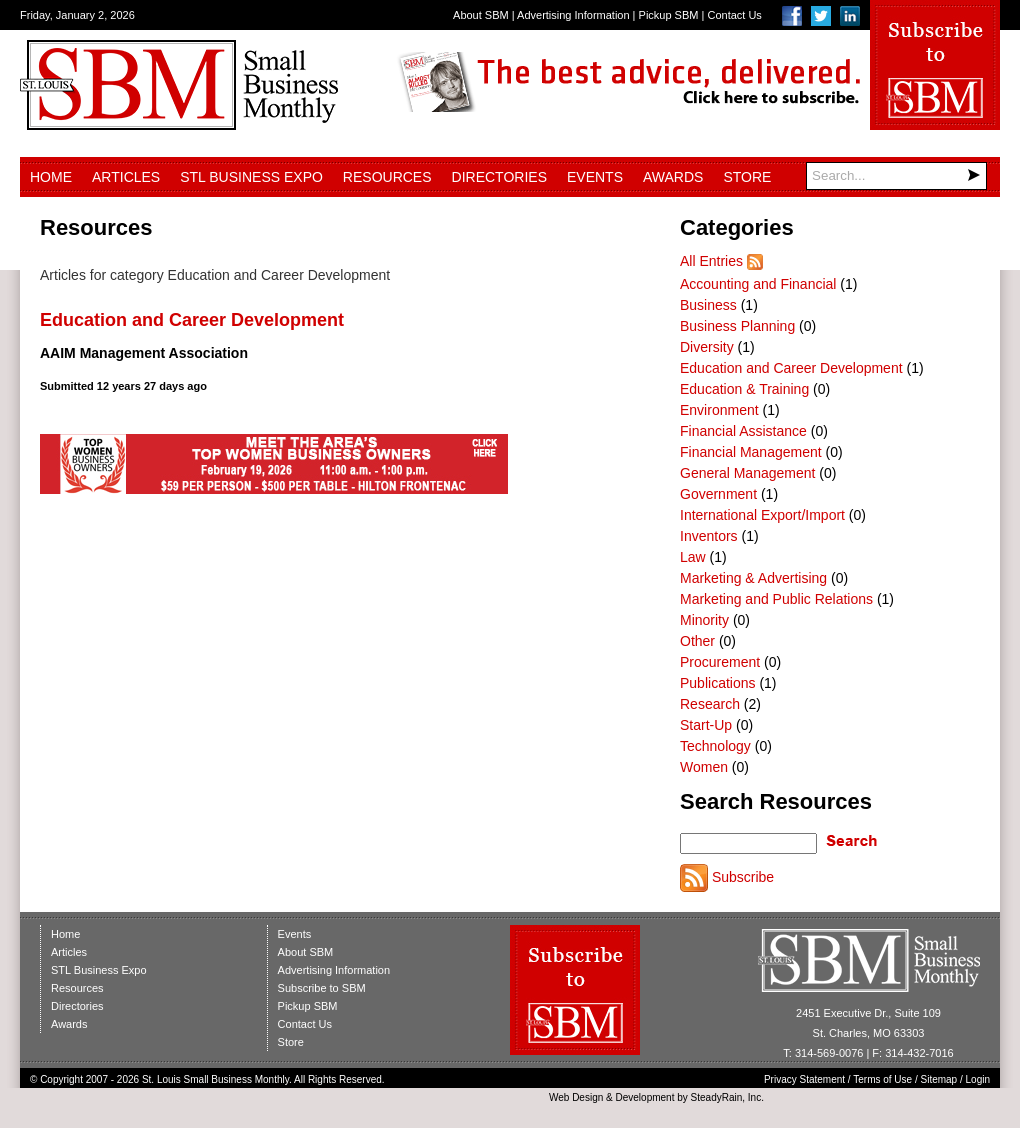  Describe the element at coordinates (753, 578) in the screenshot. I see `Marketing & Advertising` at that location.